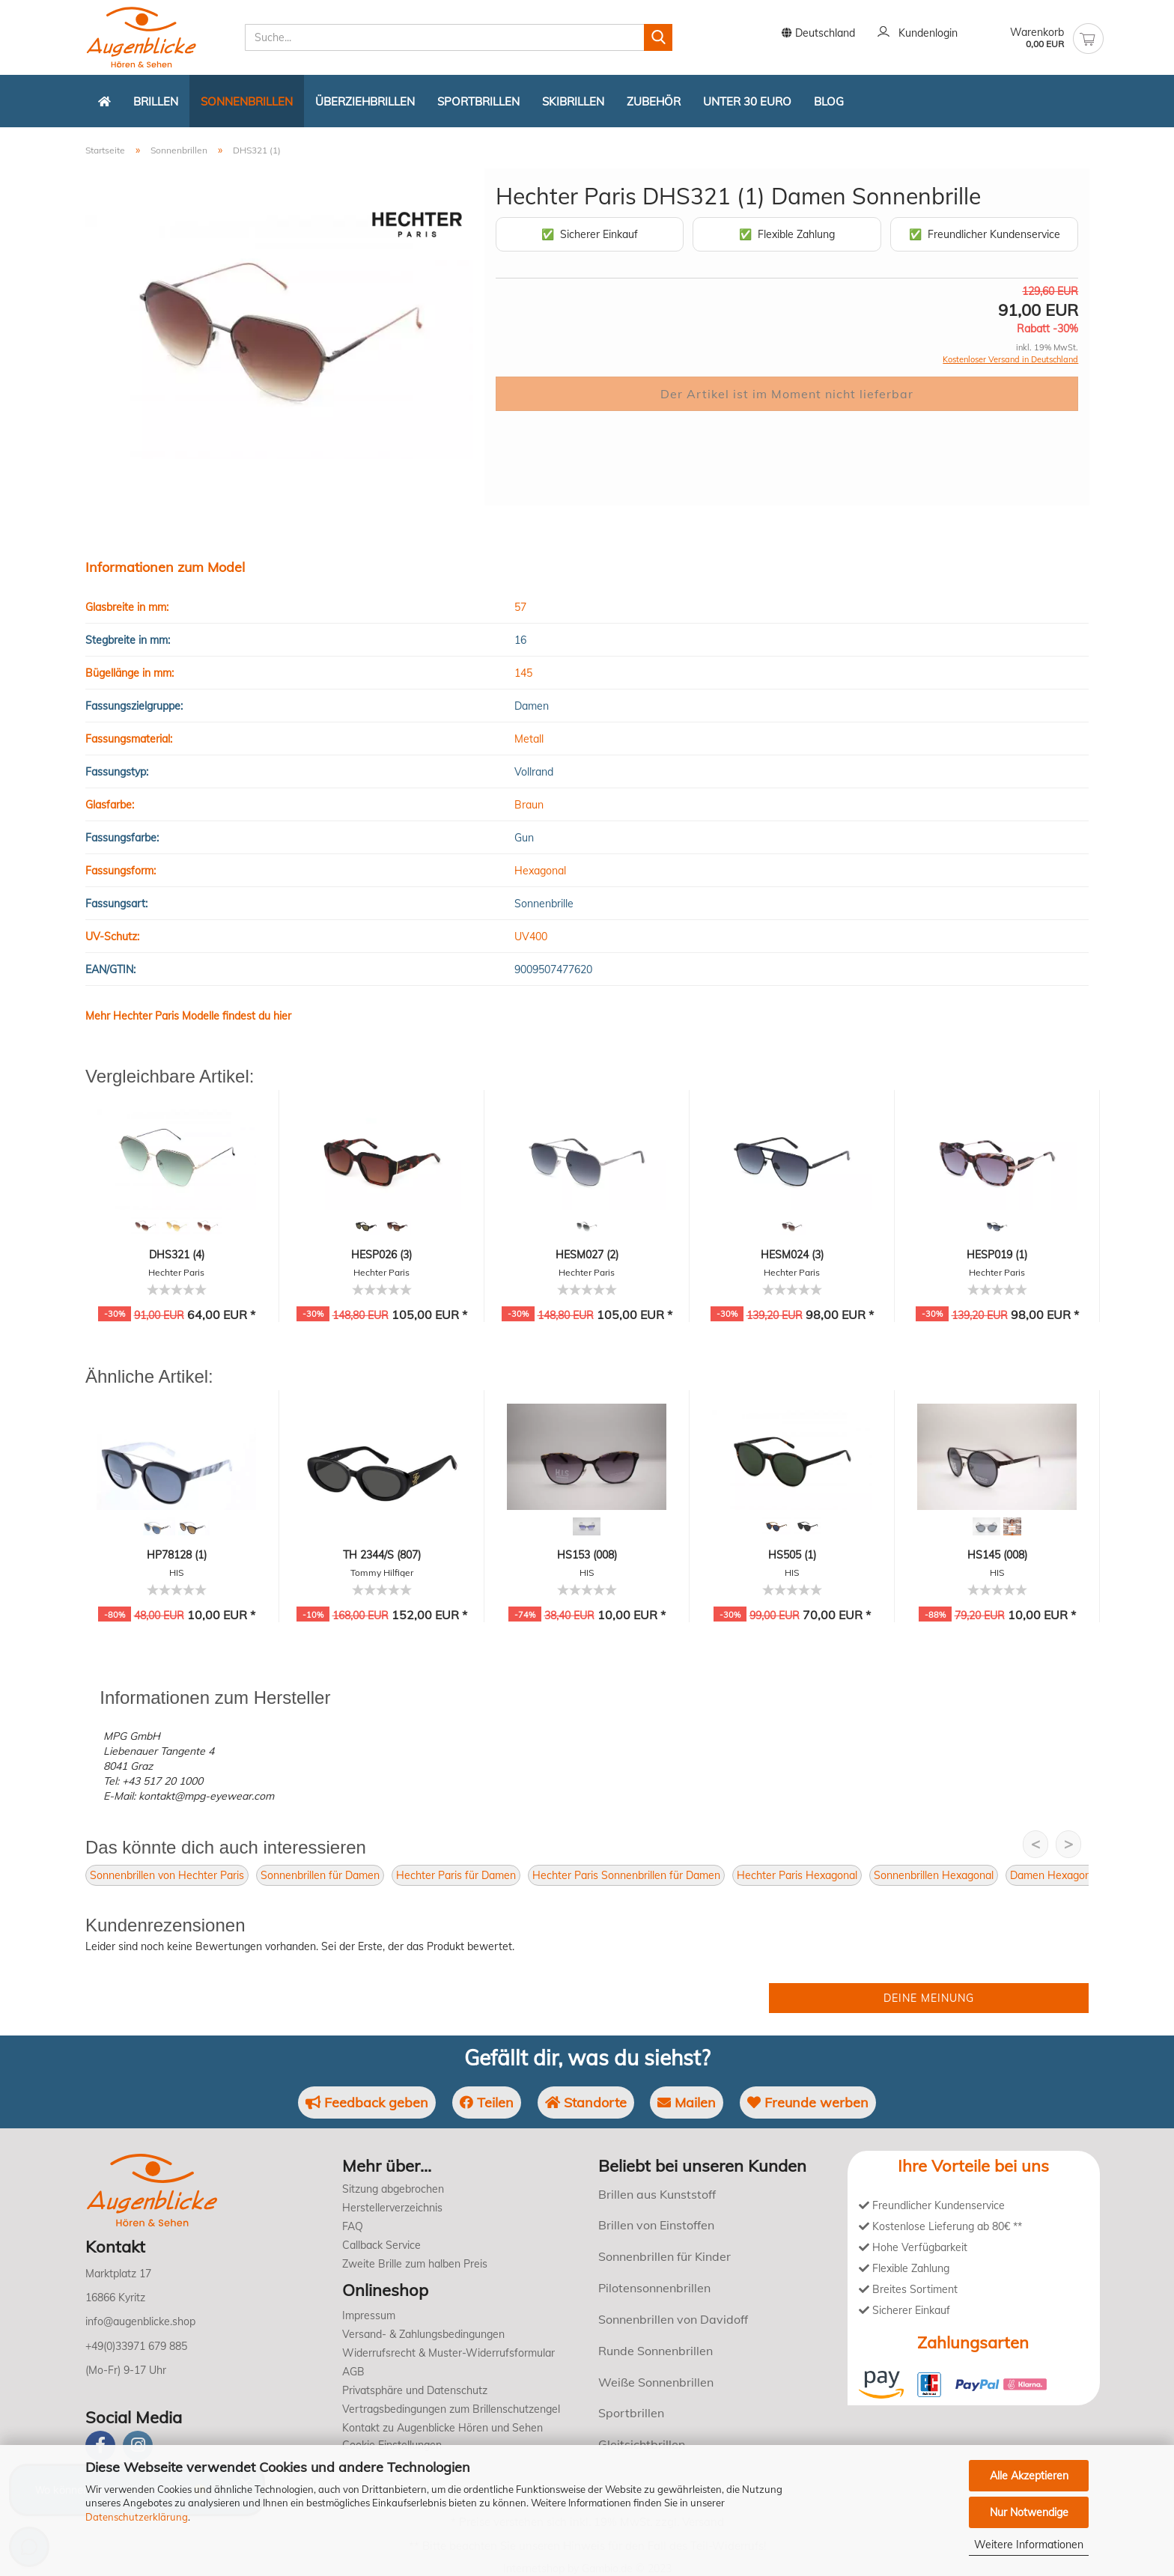 The height and width of the screenshot is (2576, 1174). Describe the element at coordinates (352, 2226) in the screenshot. I see `FAQ` at that location.